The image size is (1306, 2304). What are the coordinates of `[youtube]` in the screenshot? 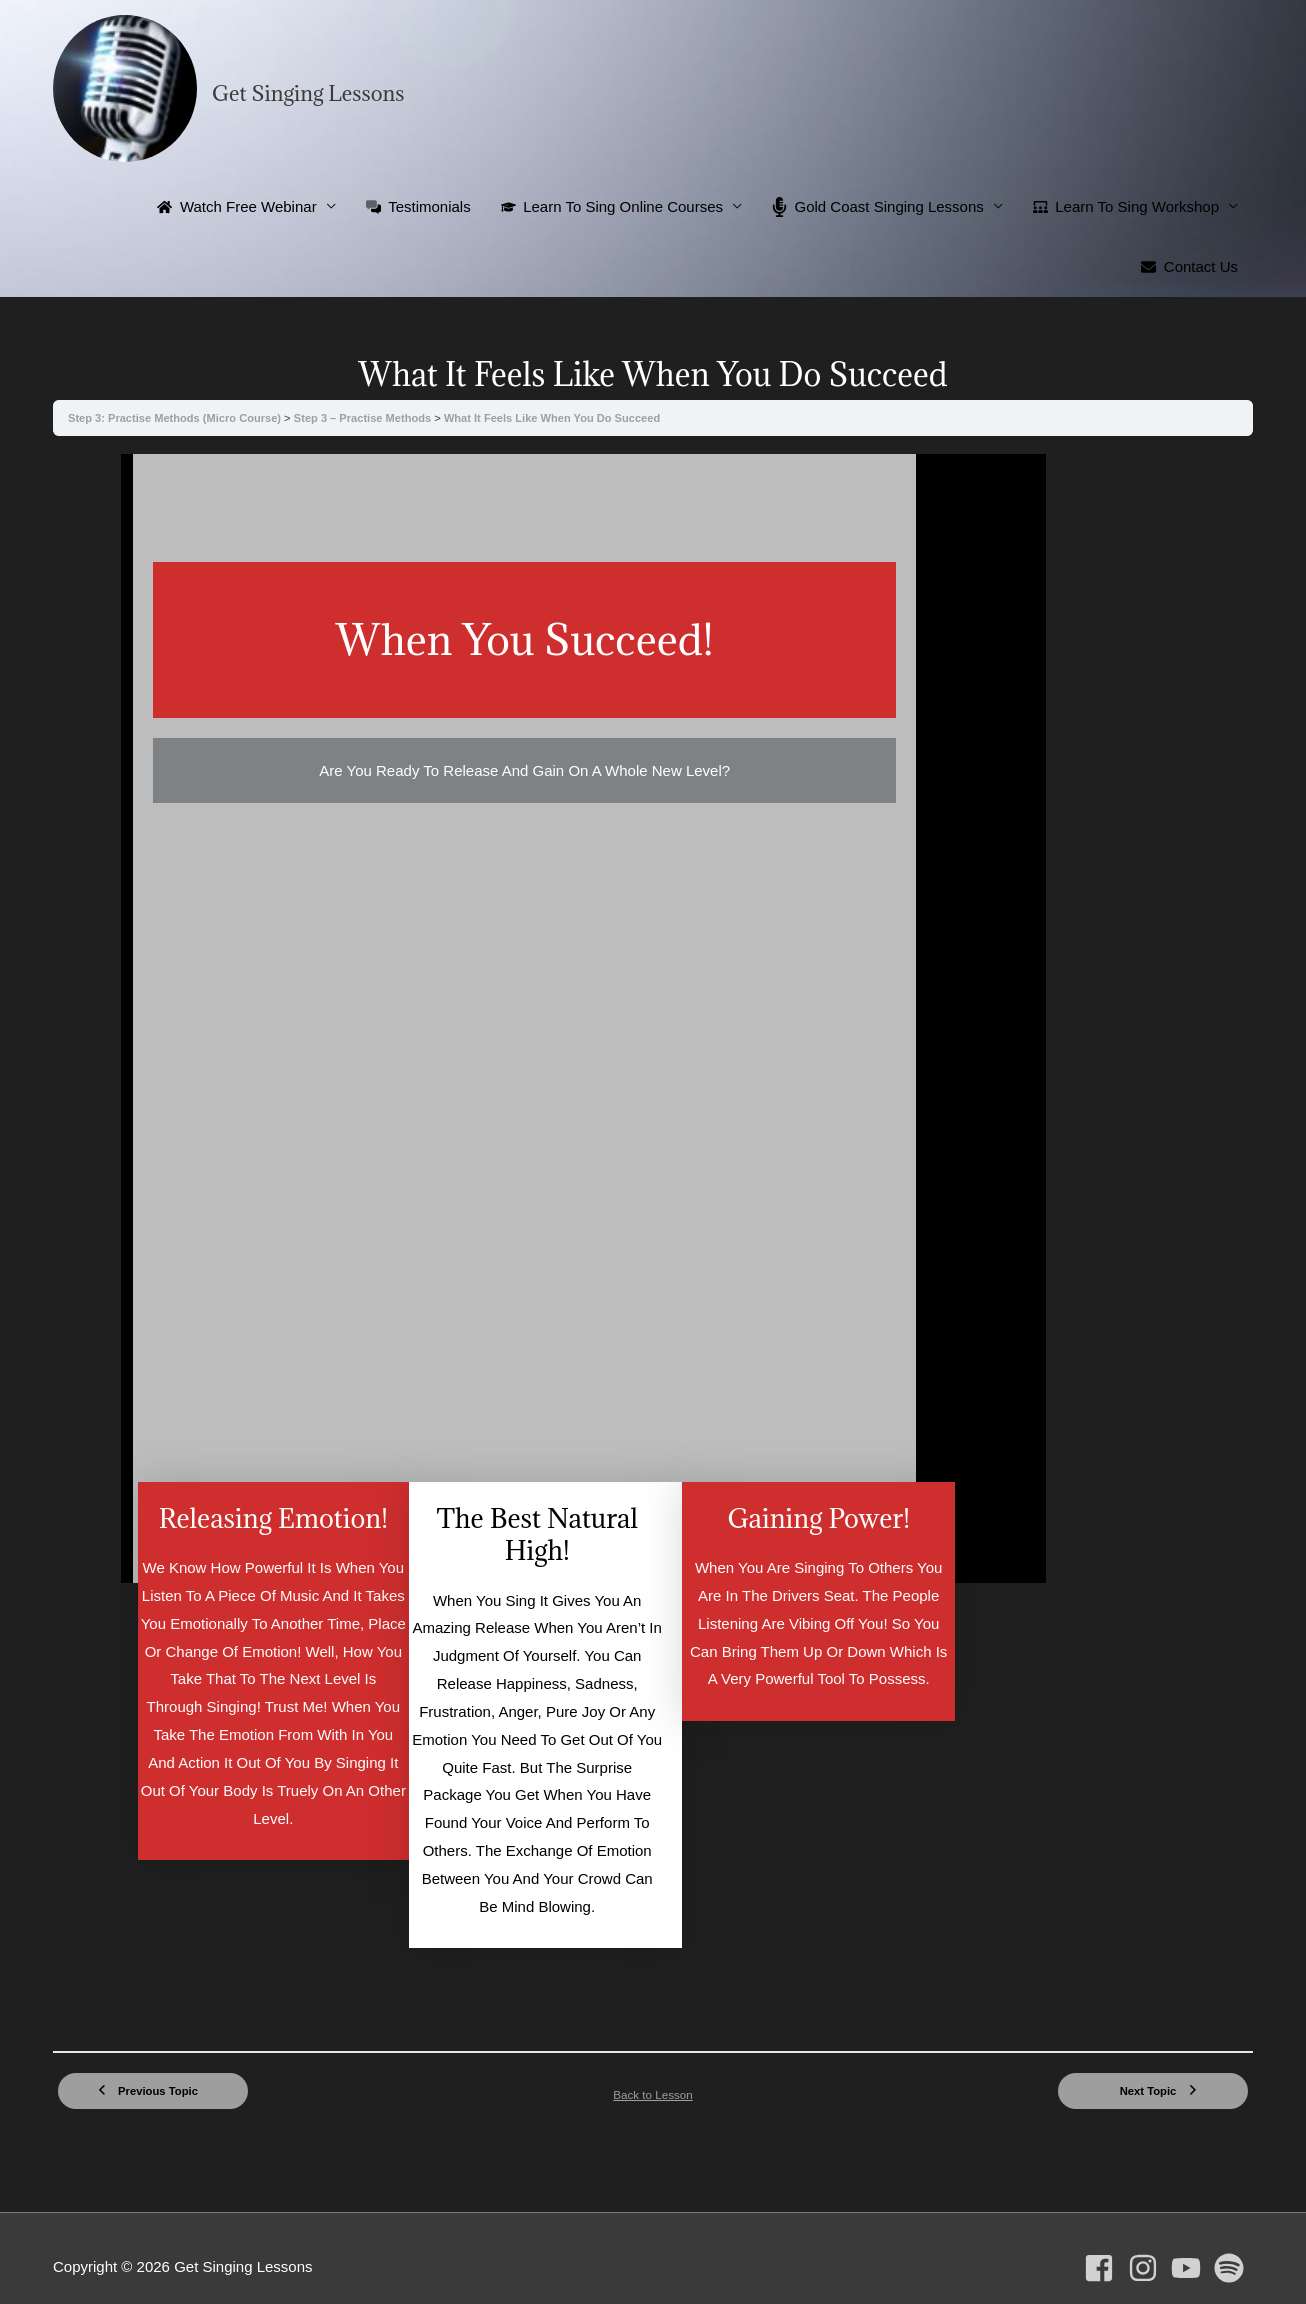 It's located at (1190, 2240).